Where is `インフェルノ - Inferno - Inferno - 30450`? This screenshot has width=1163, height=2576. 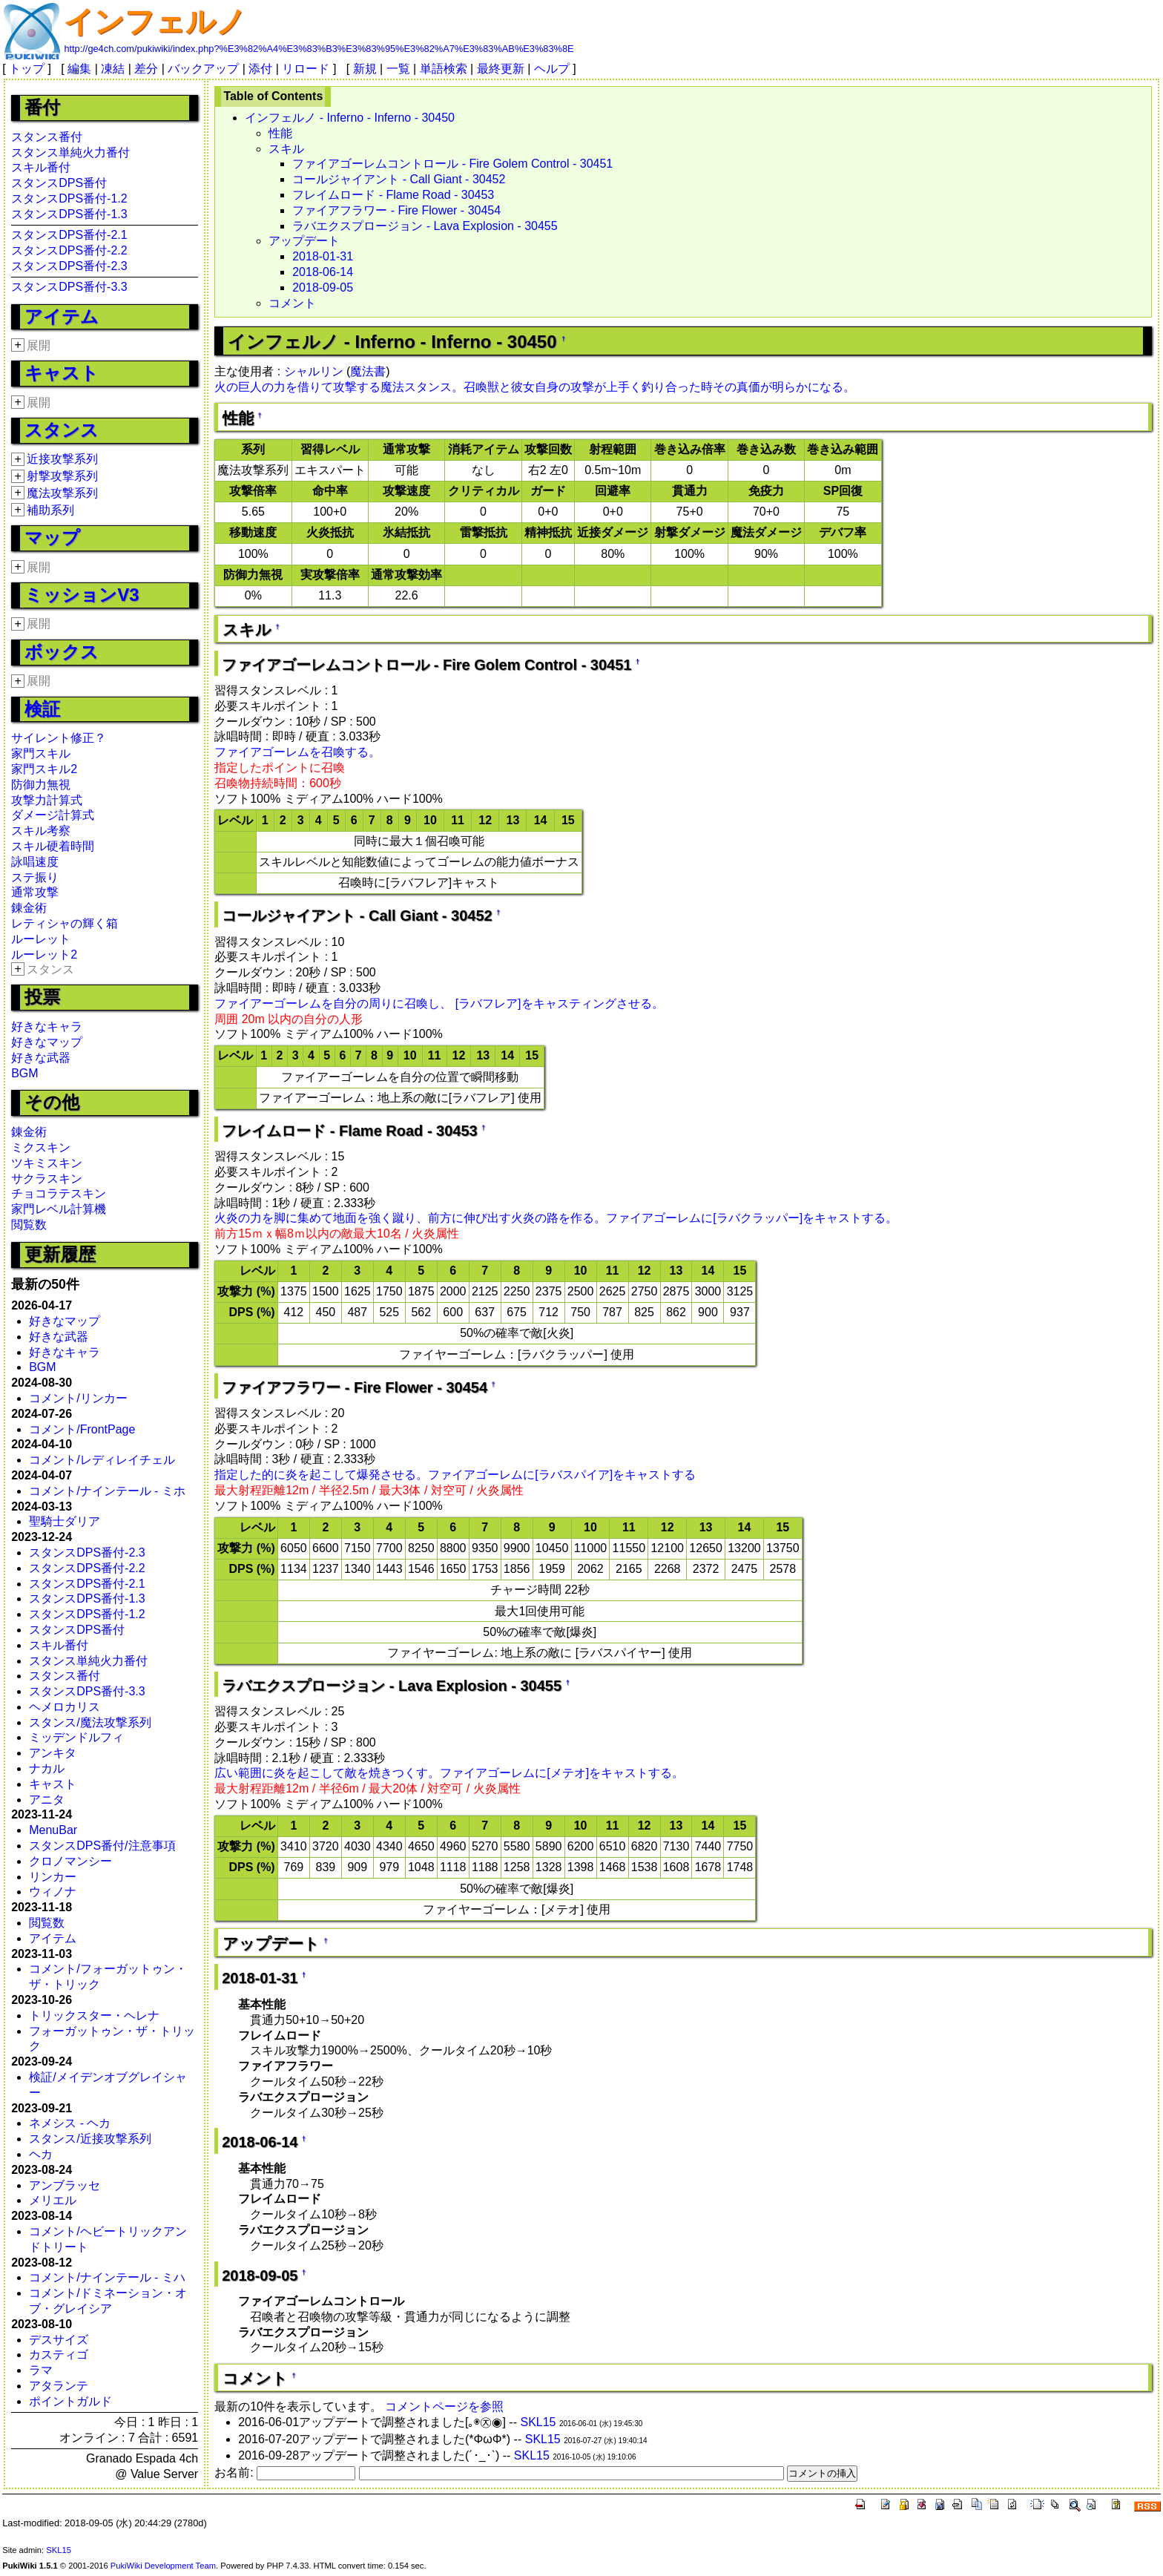 インフェルノ - Inferno - Inferno - 30450 is located at coordinates (350, 117).